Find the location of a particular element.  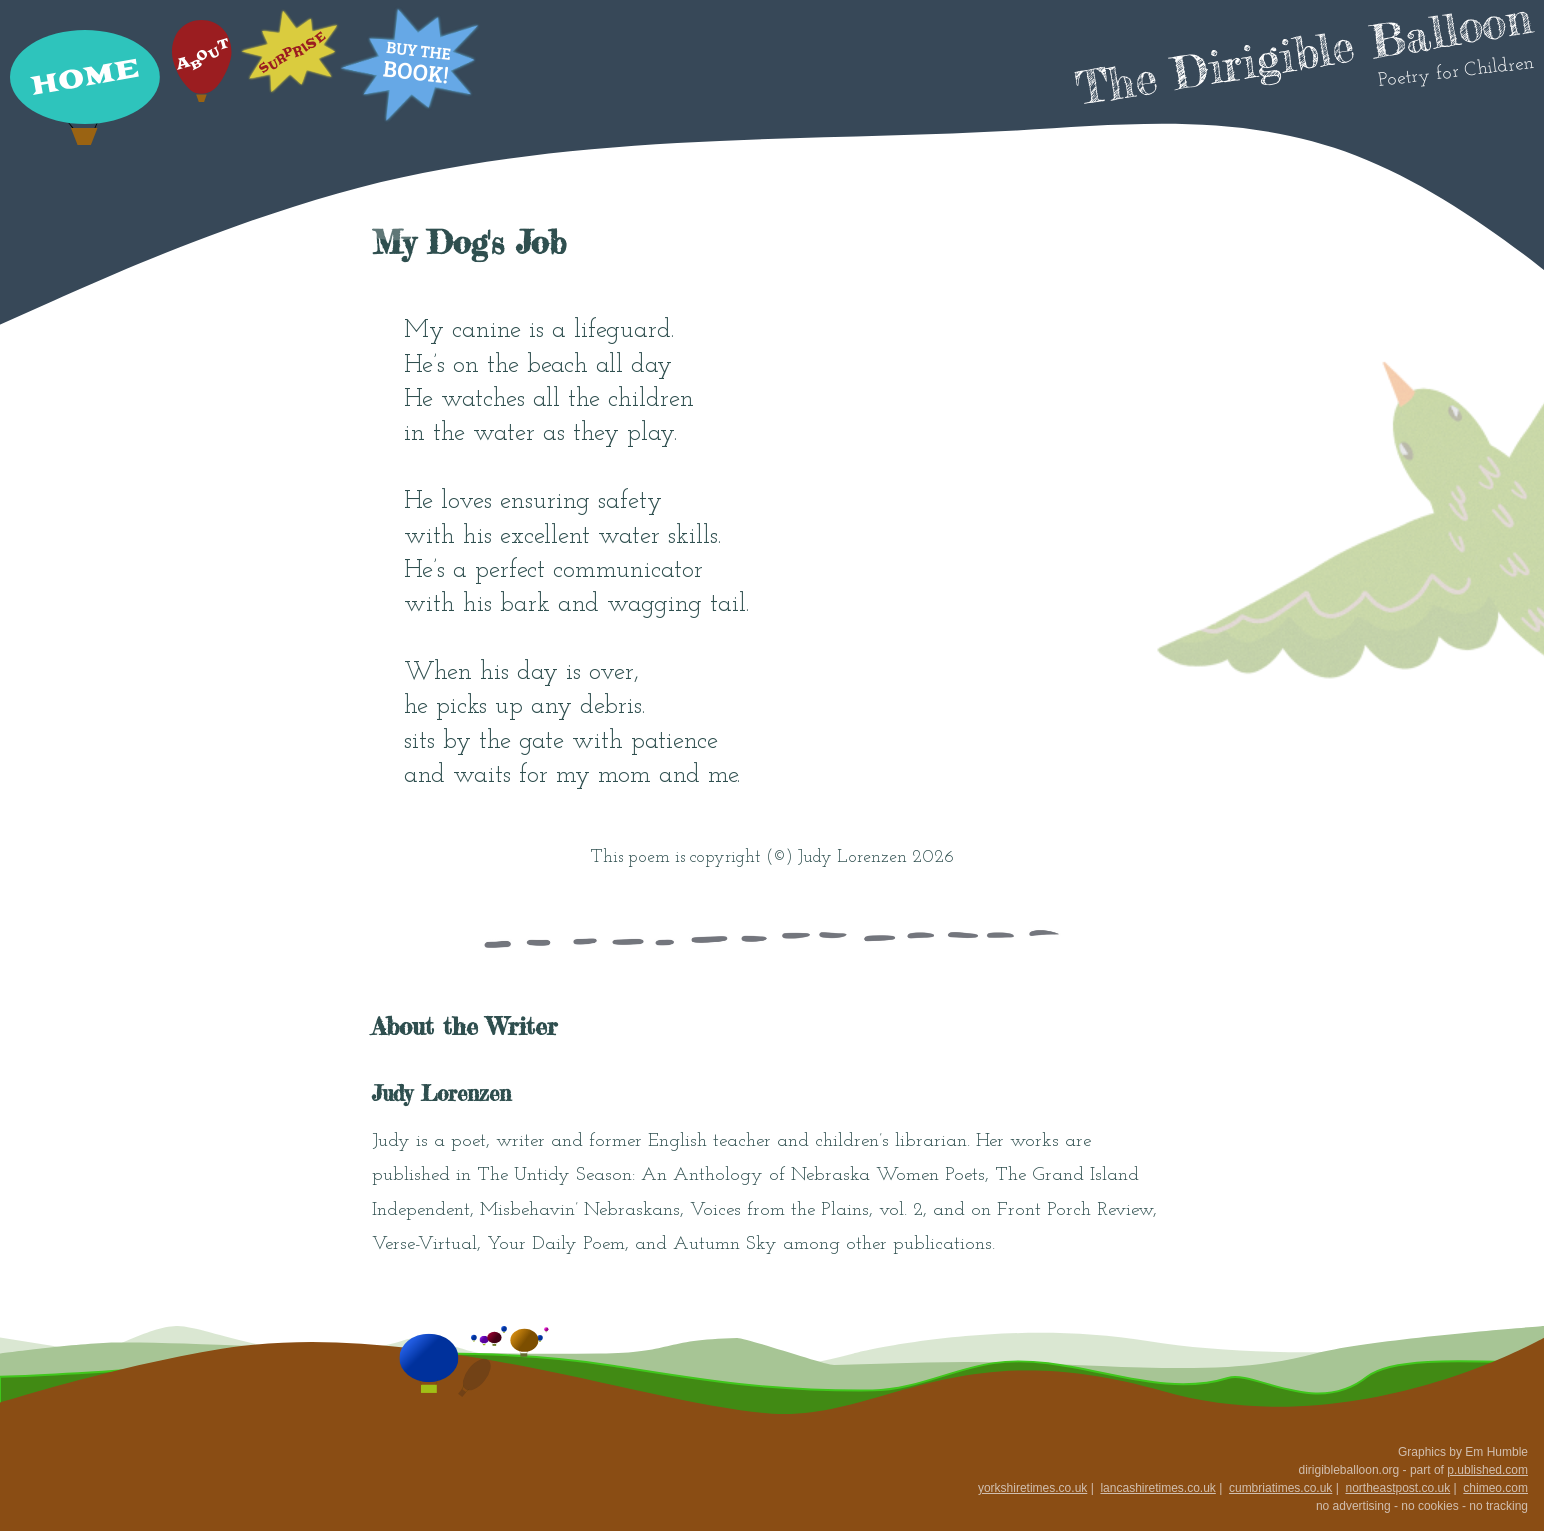

cumbriatimes.co.uk is located at coordinates (1280, 1488).